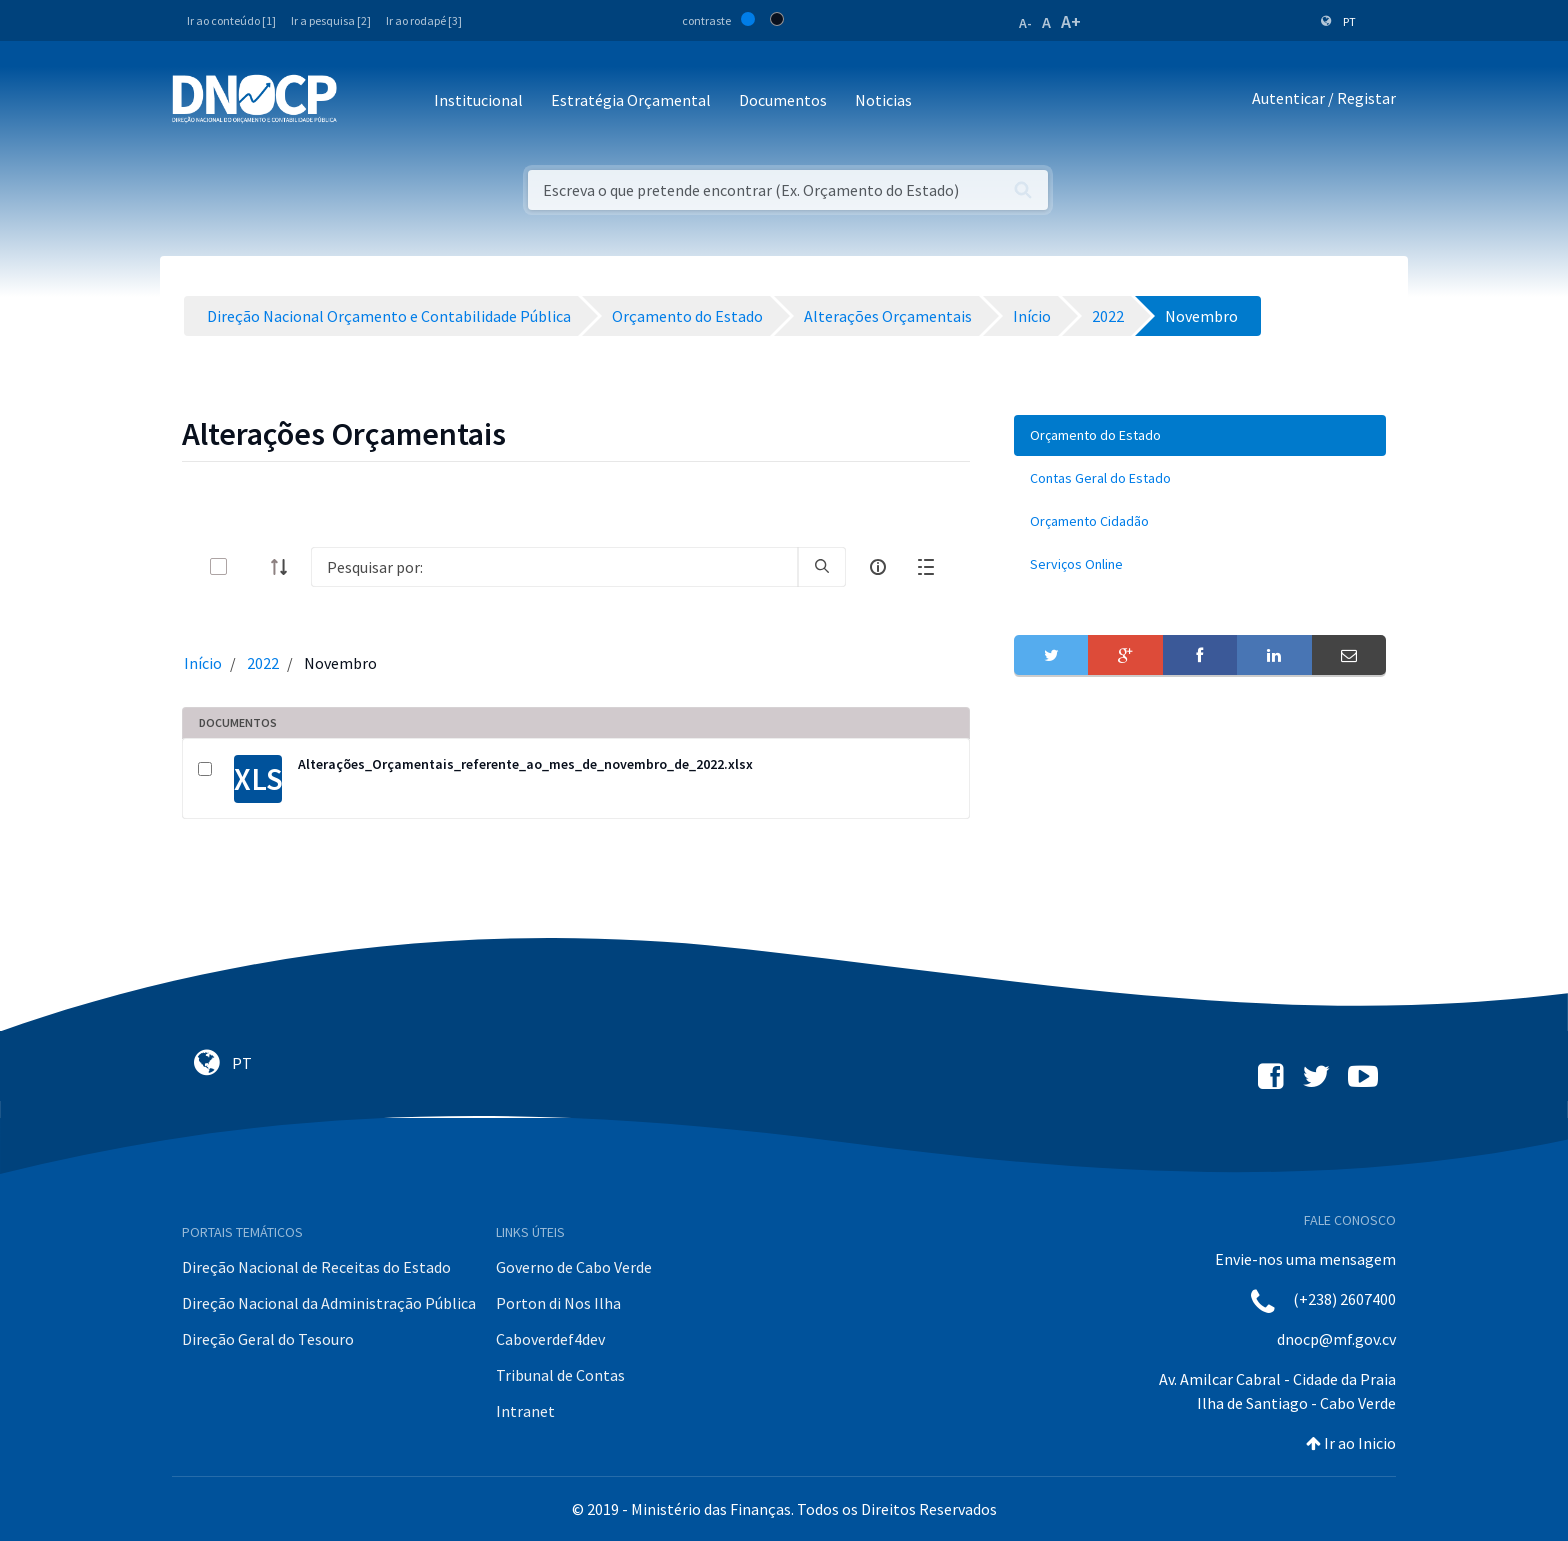 The width and height of the screenshot is (1568, 1541). I want to click on [info-circle-open], so click(878, 567).